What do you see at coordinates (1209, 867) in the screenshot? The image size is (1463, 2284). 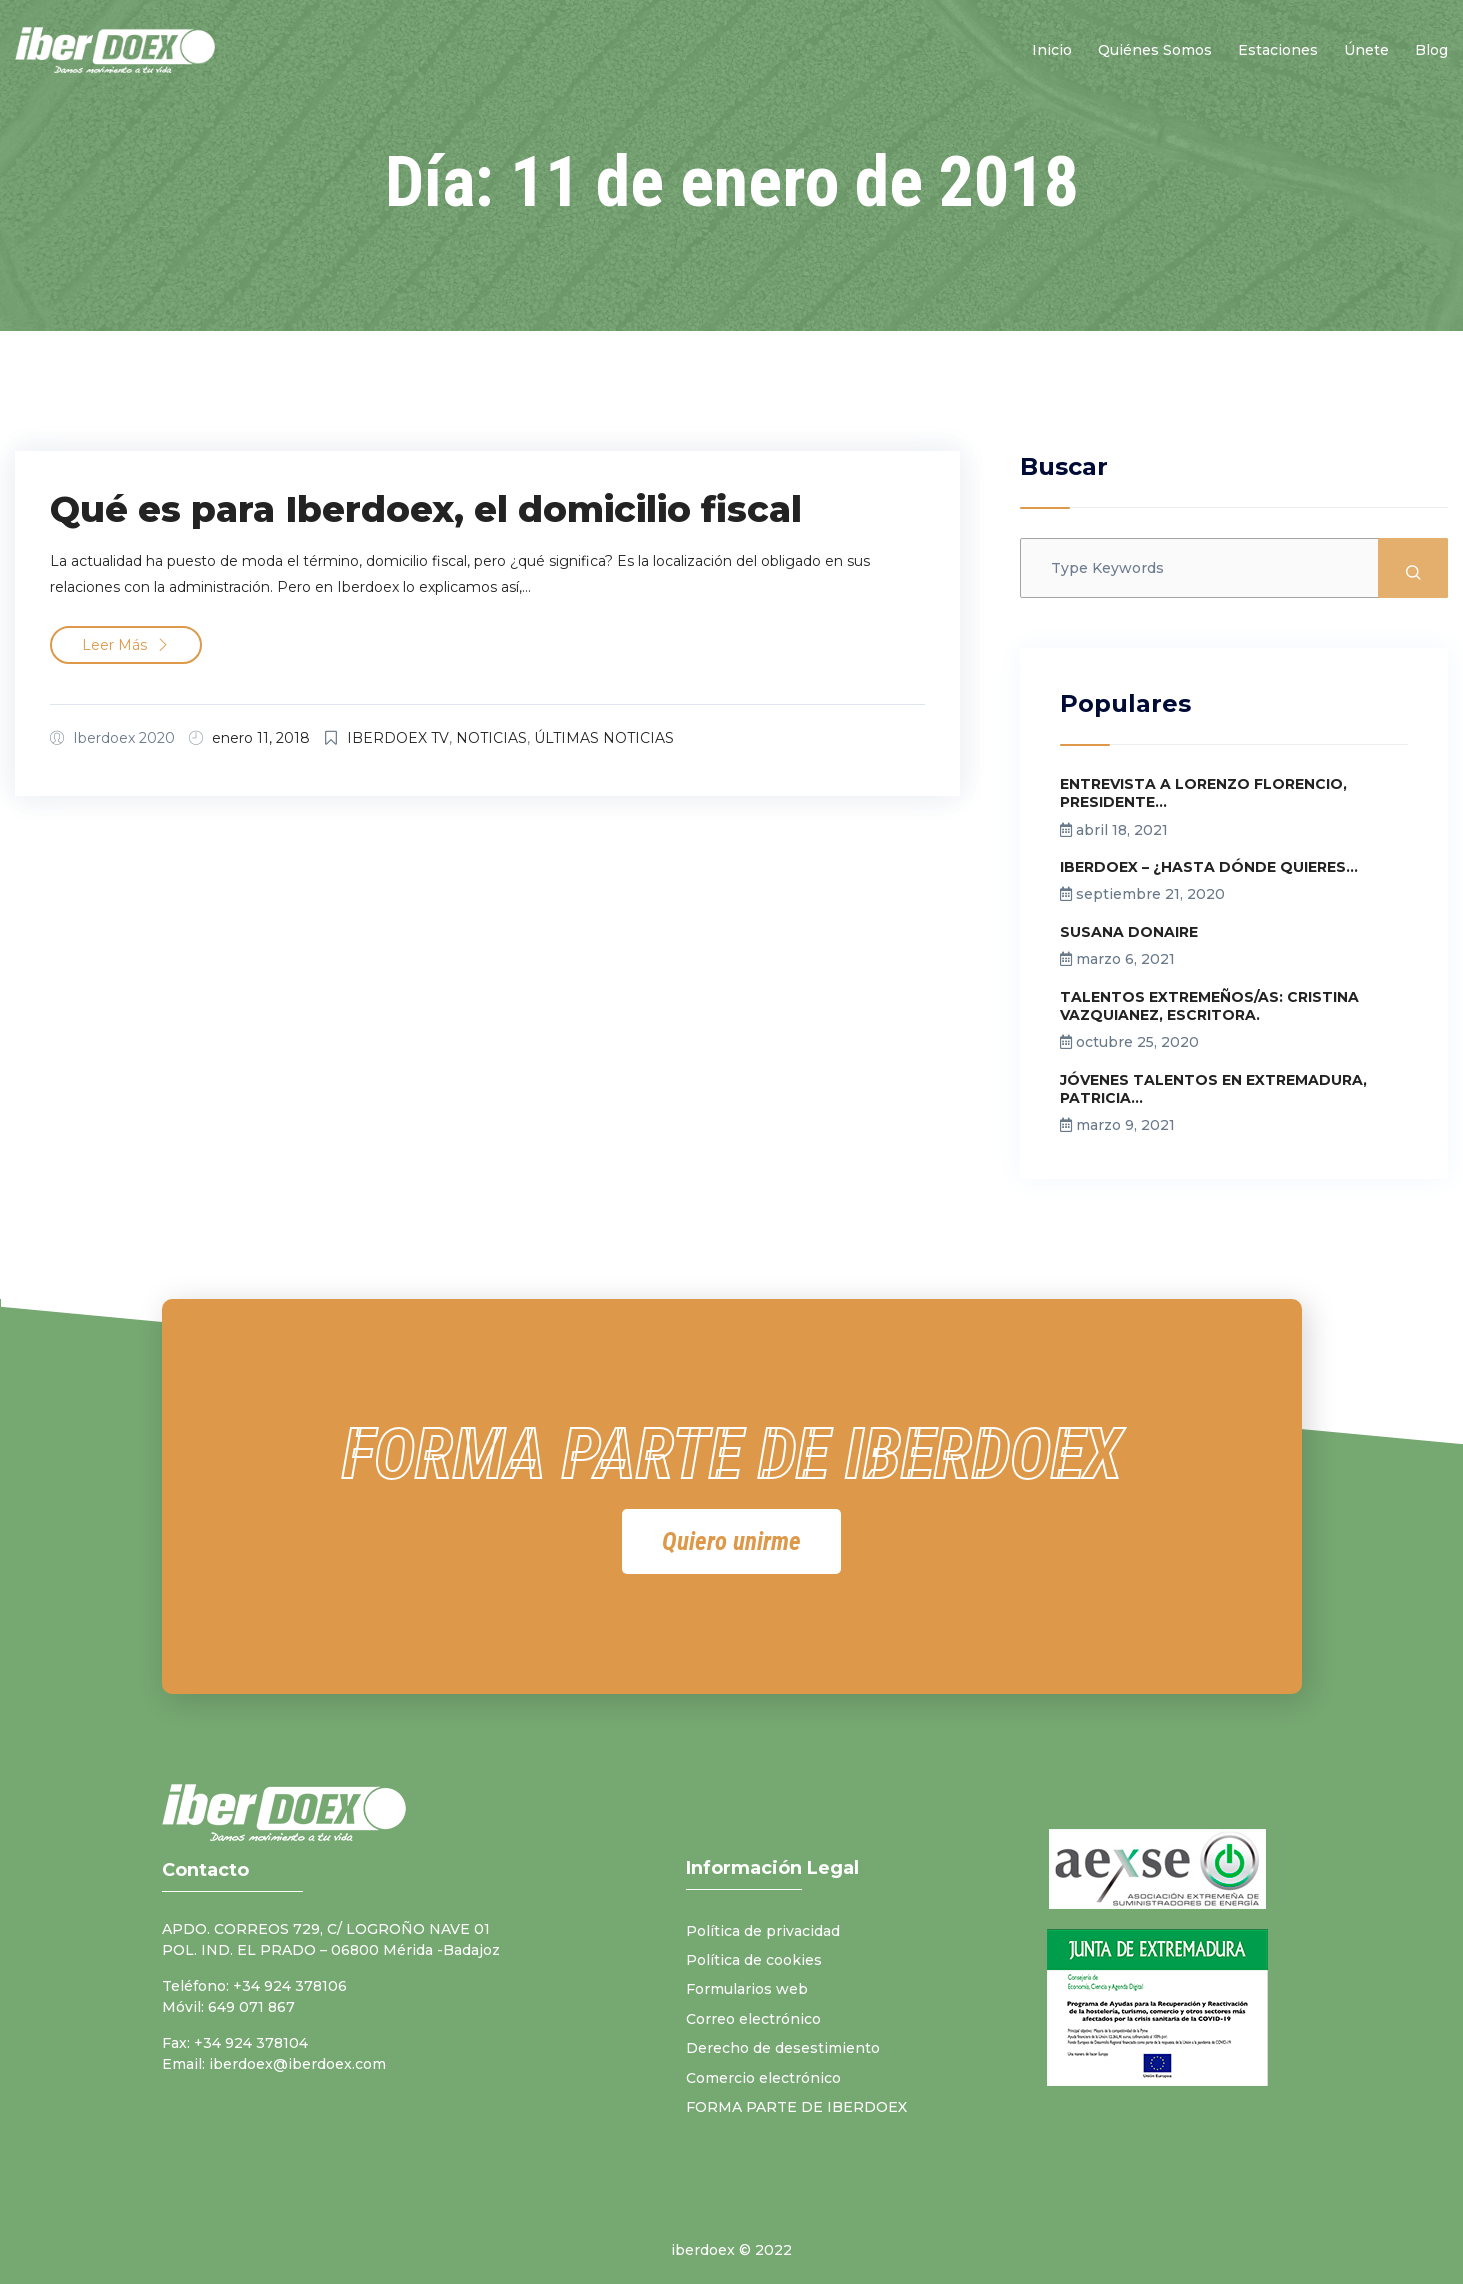 I see `IBERDOEX – ¿HASTA DÓNDE QUIERES...` at bounding box center [1209, 867].